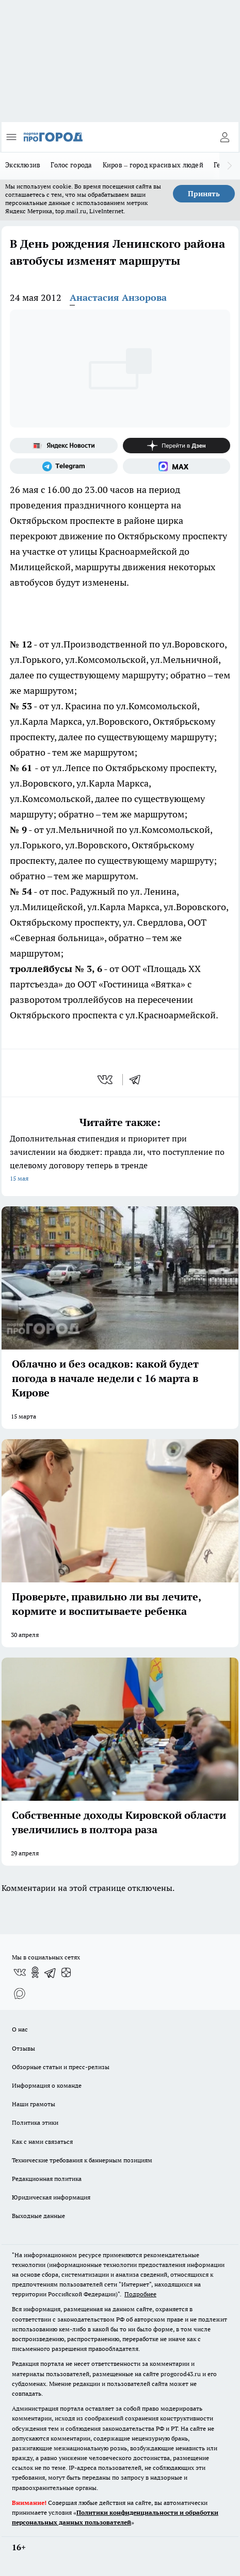  I want to click on О нас, so click(20, 2029).